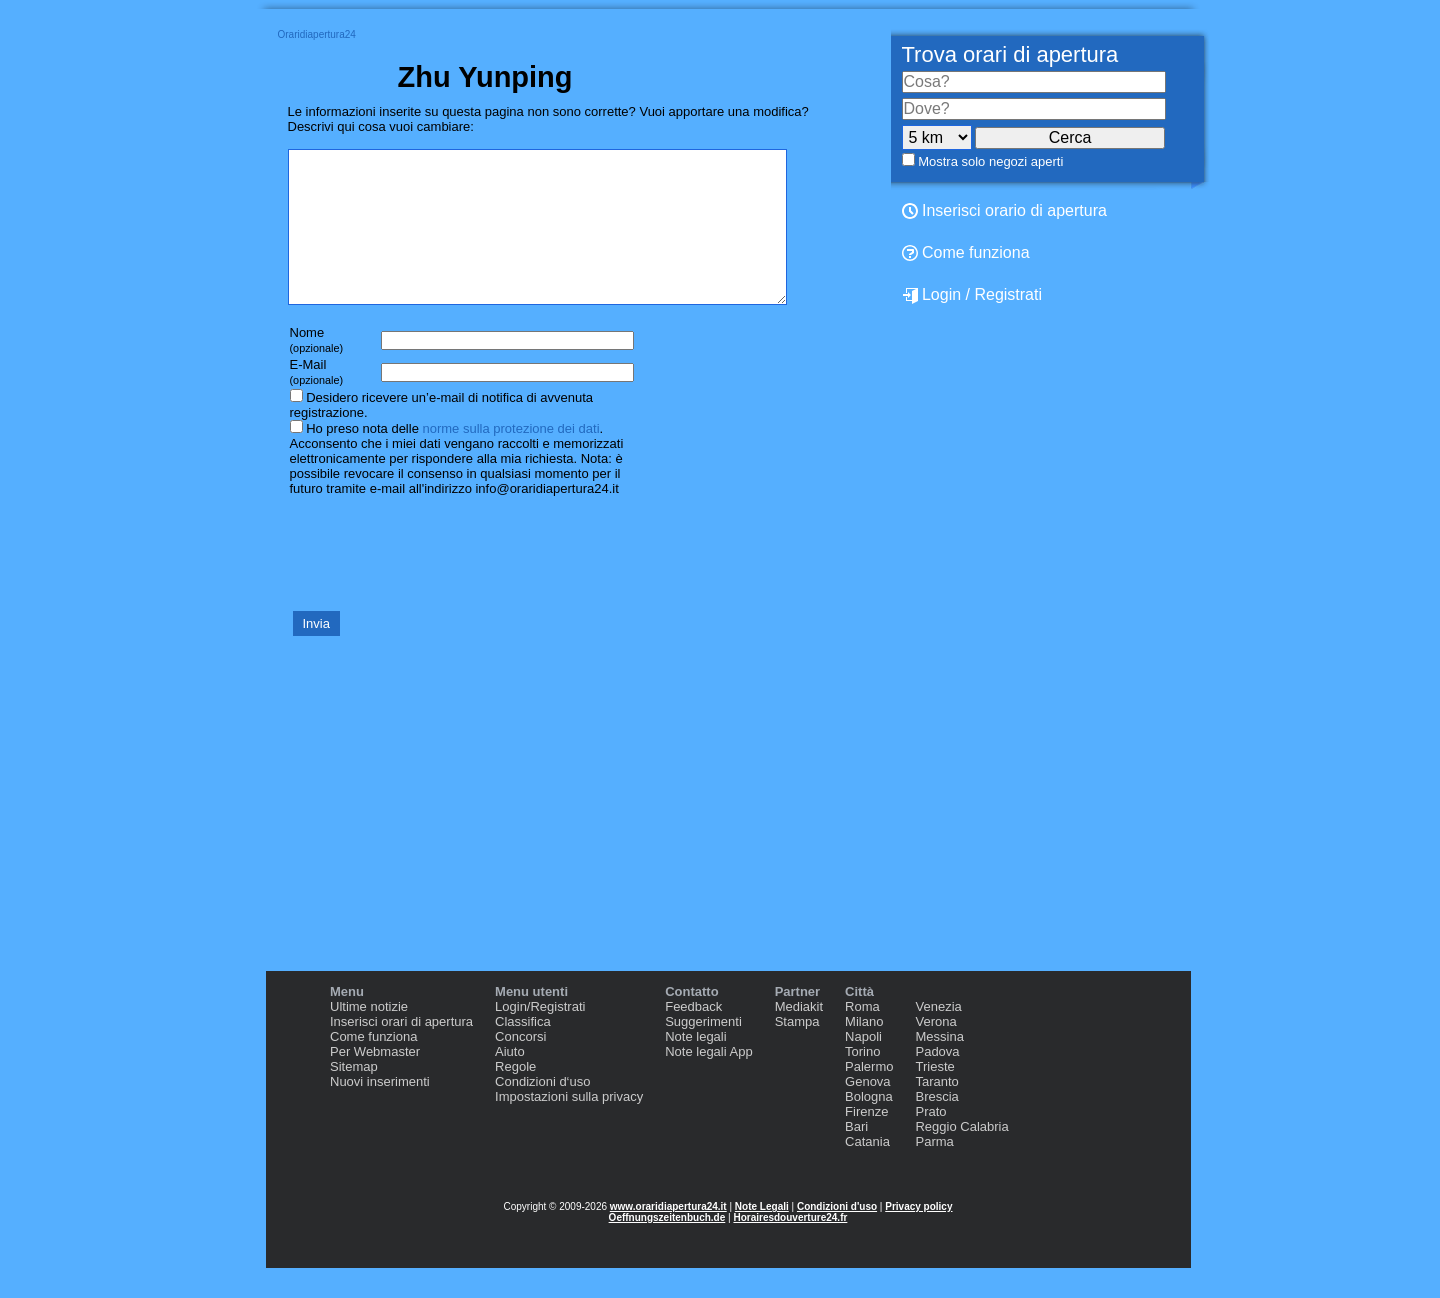 Image resolution: width=1440 pixels, height=1298 pixels. I want to click on Torino, so click(862, 1081).